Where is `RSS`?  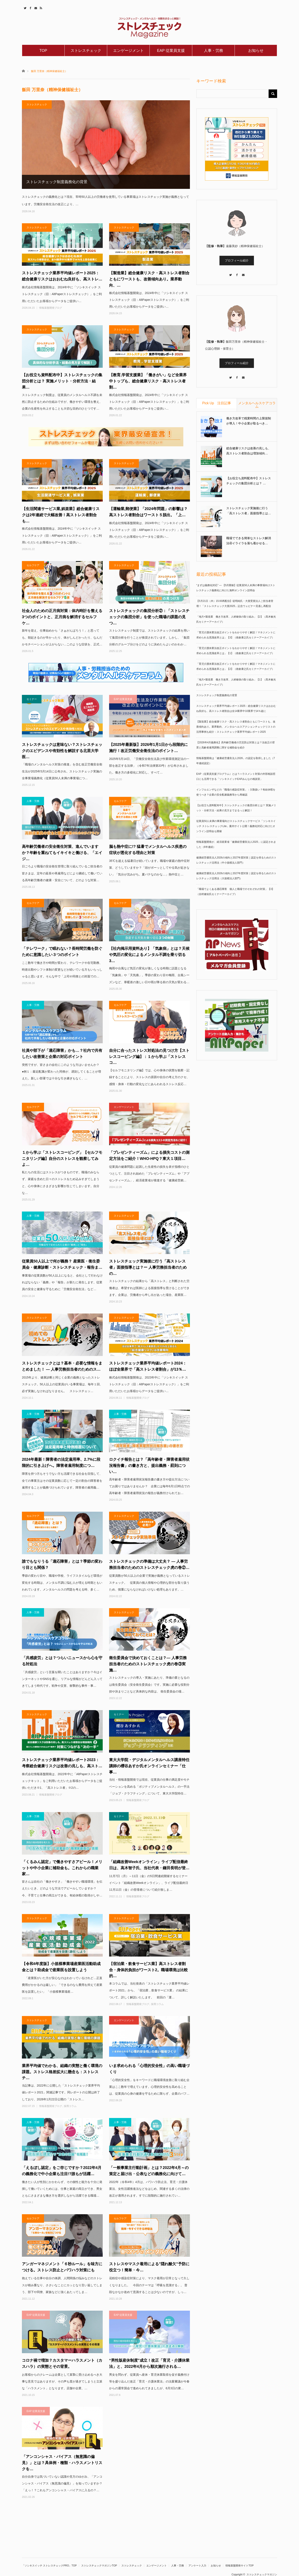
RSS is located at coordinates (40, 7).